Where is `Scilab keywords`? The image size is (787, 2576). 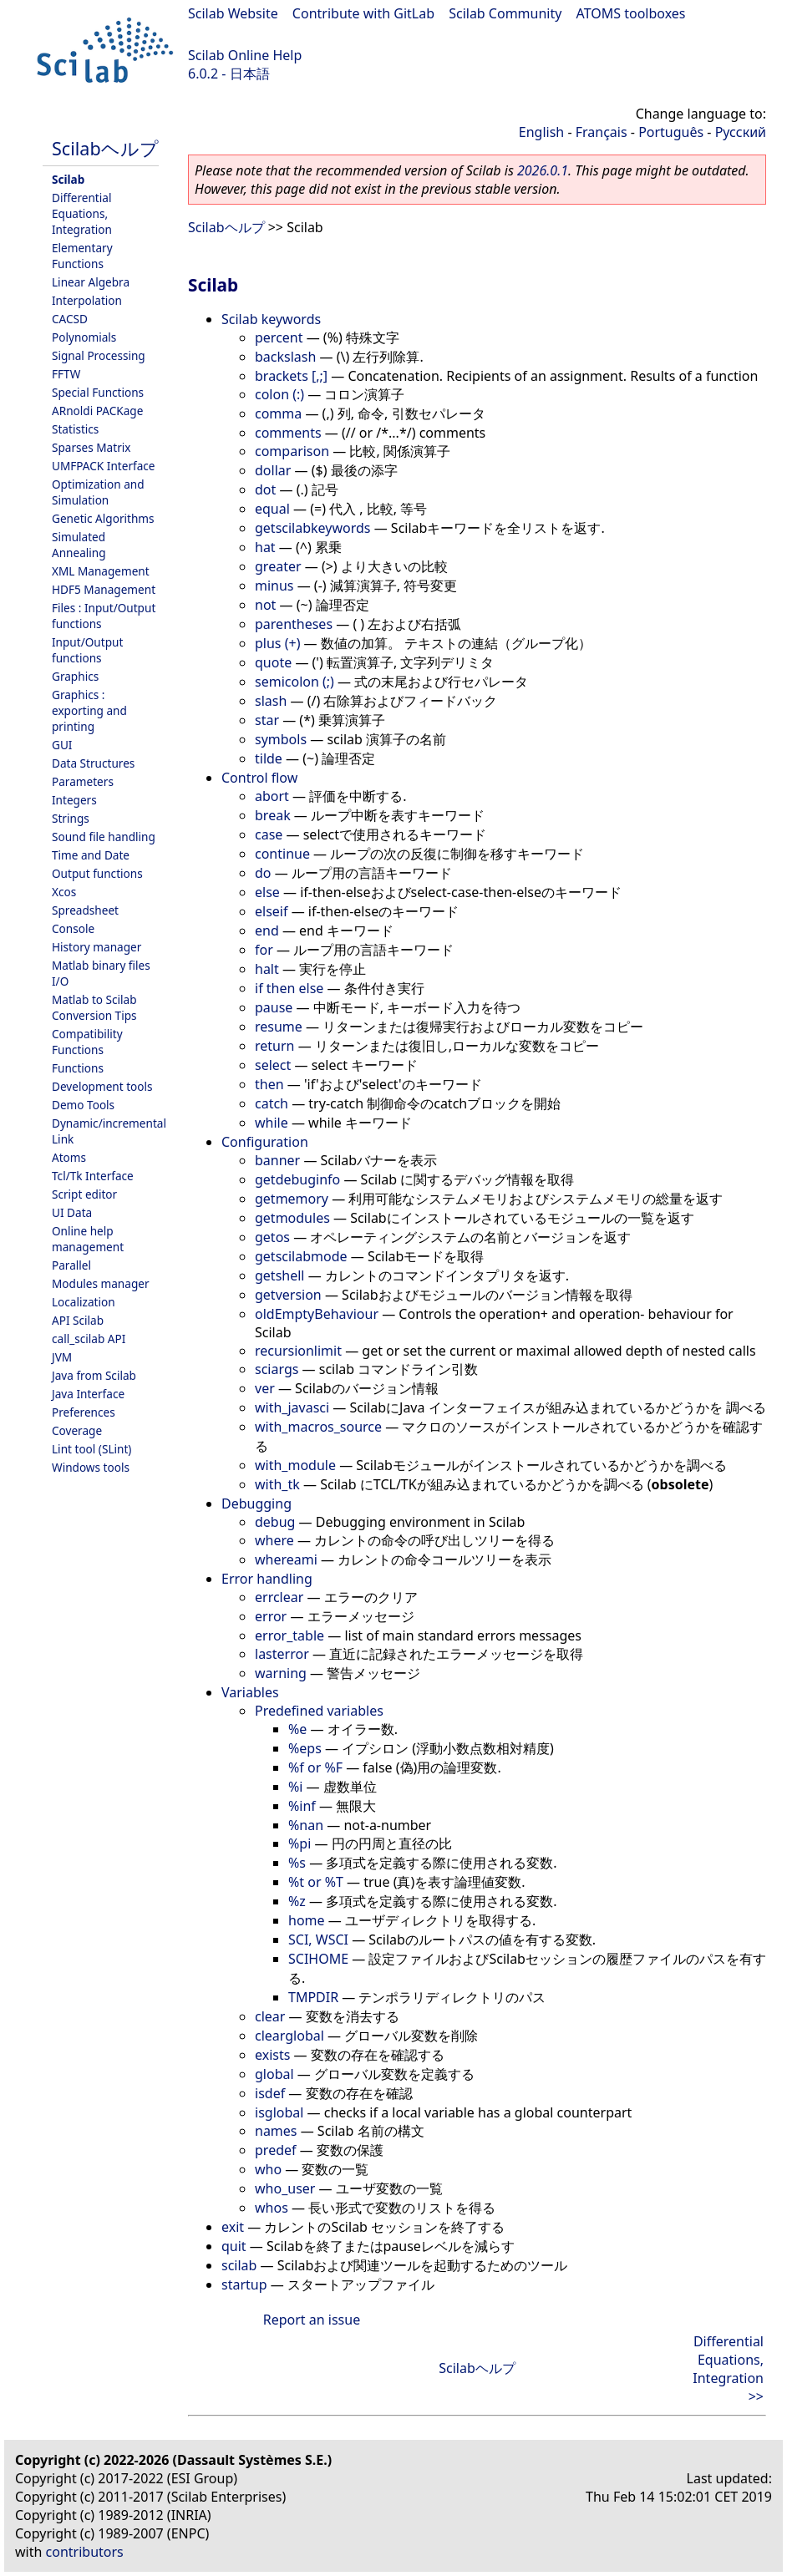
Scilab keywords is located at coordinates (271, 319).